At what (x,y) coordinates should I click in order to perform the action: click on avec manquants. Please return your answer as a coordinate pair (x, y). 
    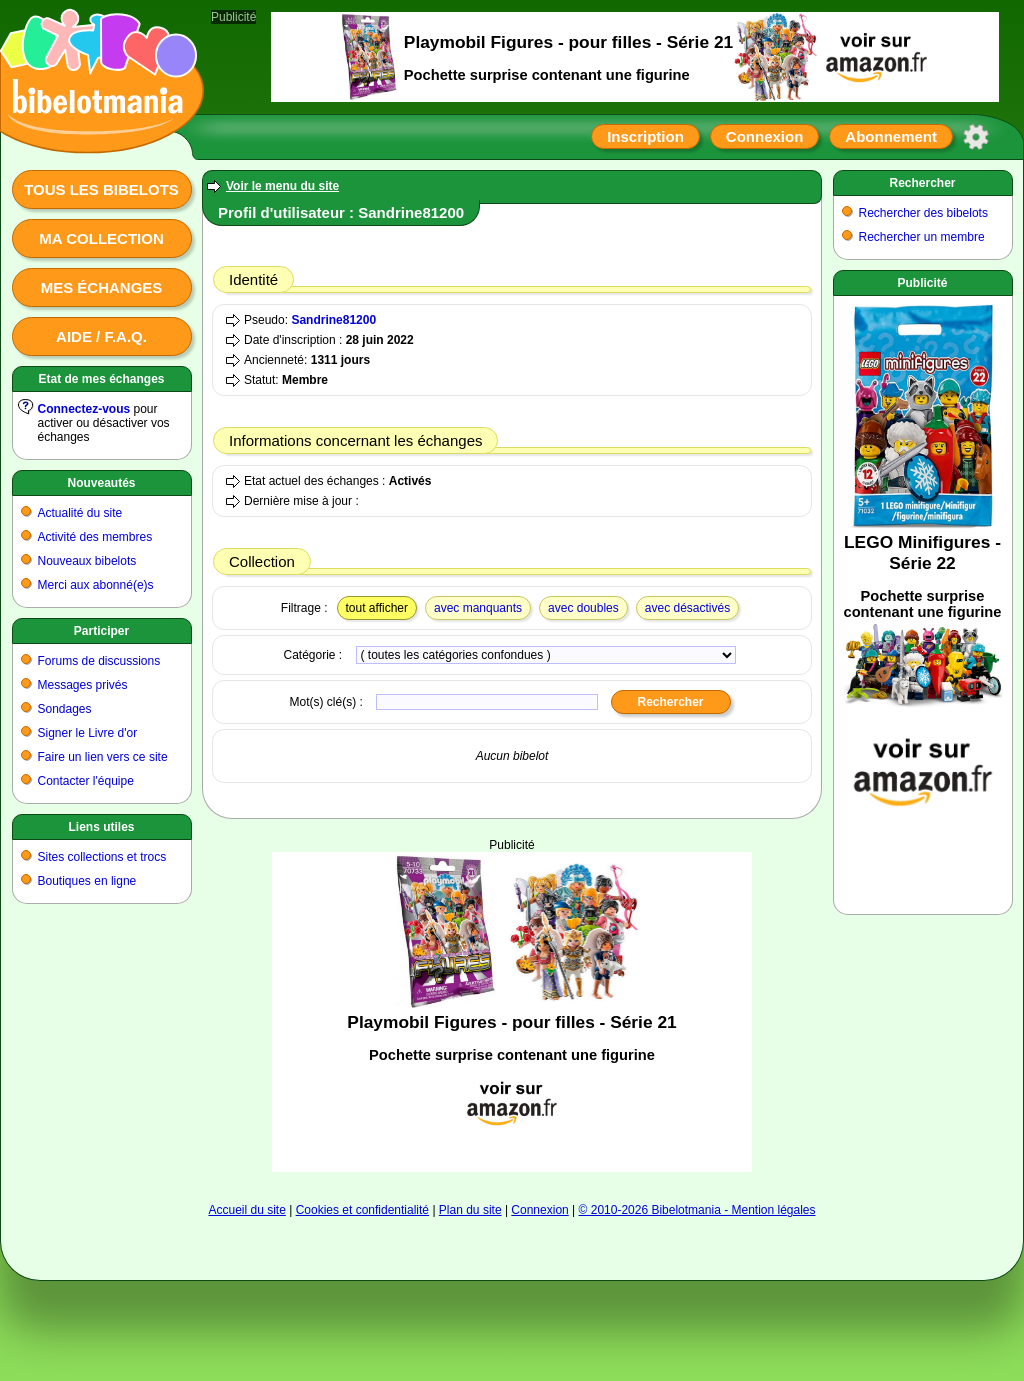
    Looking at the image, I should click on (478, 608).